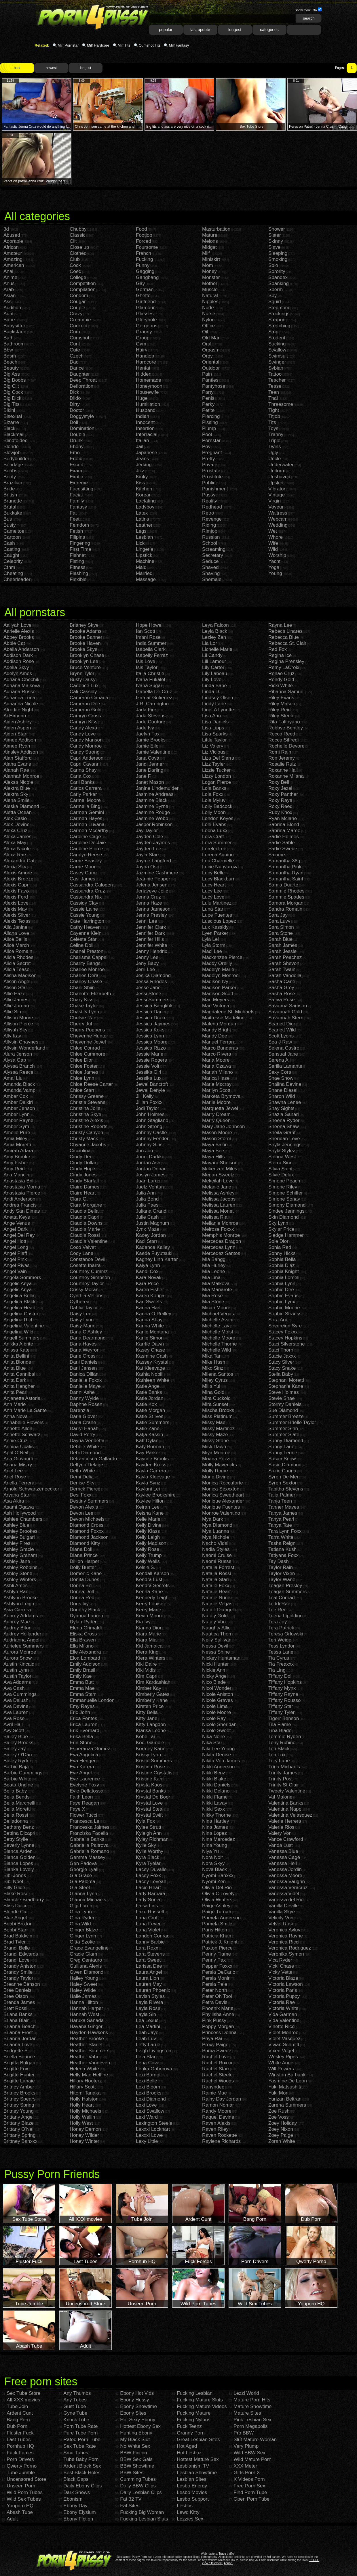 The image size is (357, 2576). I want to click on Roxanne Milana, so click(286, 776).